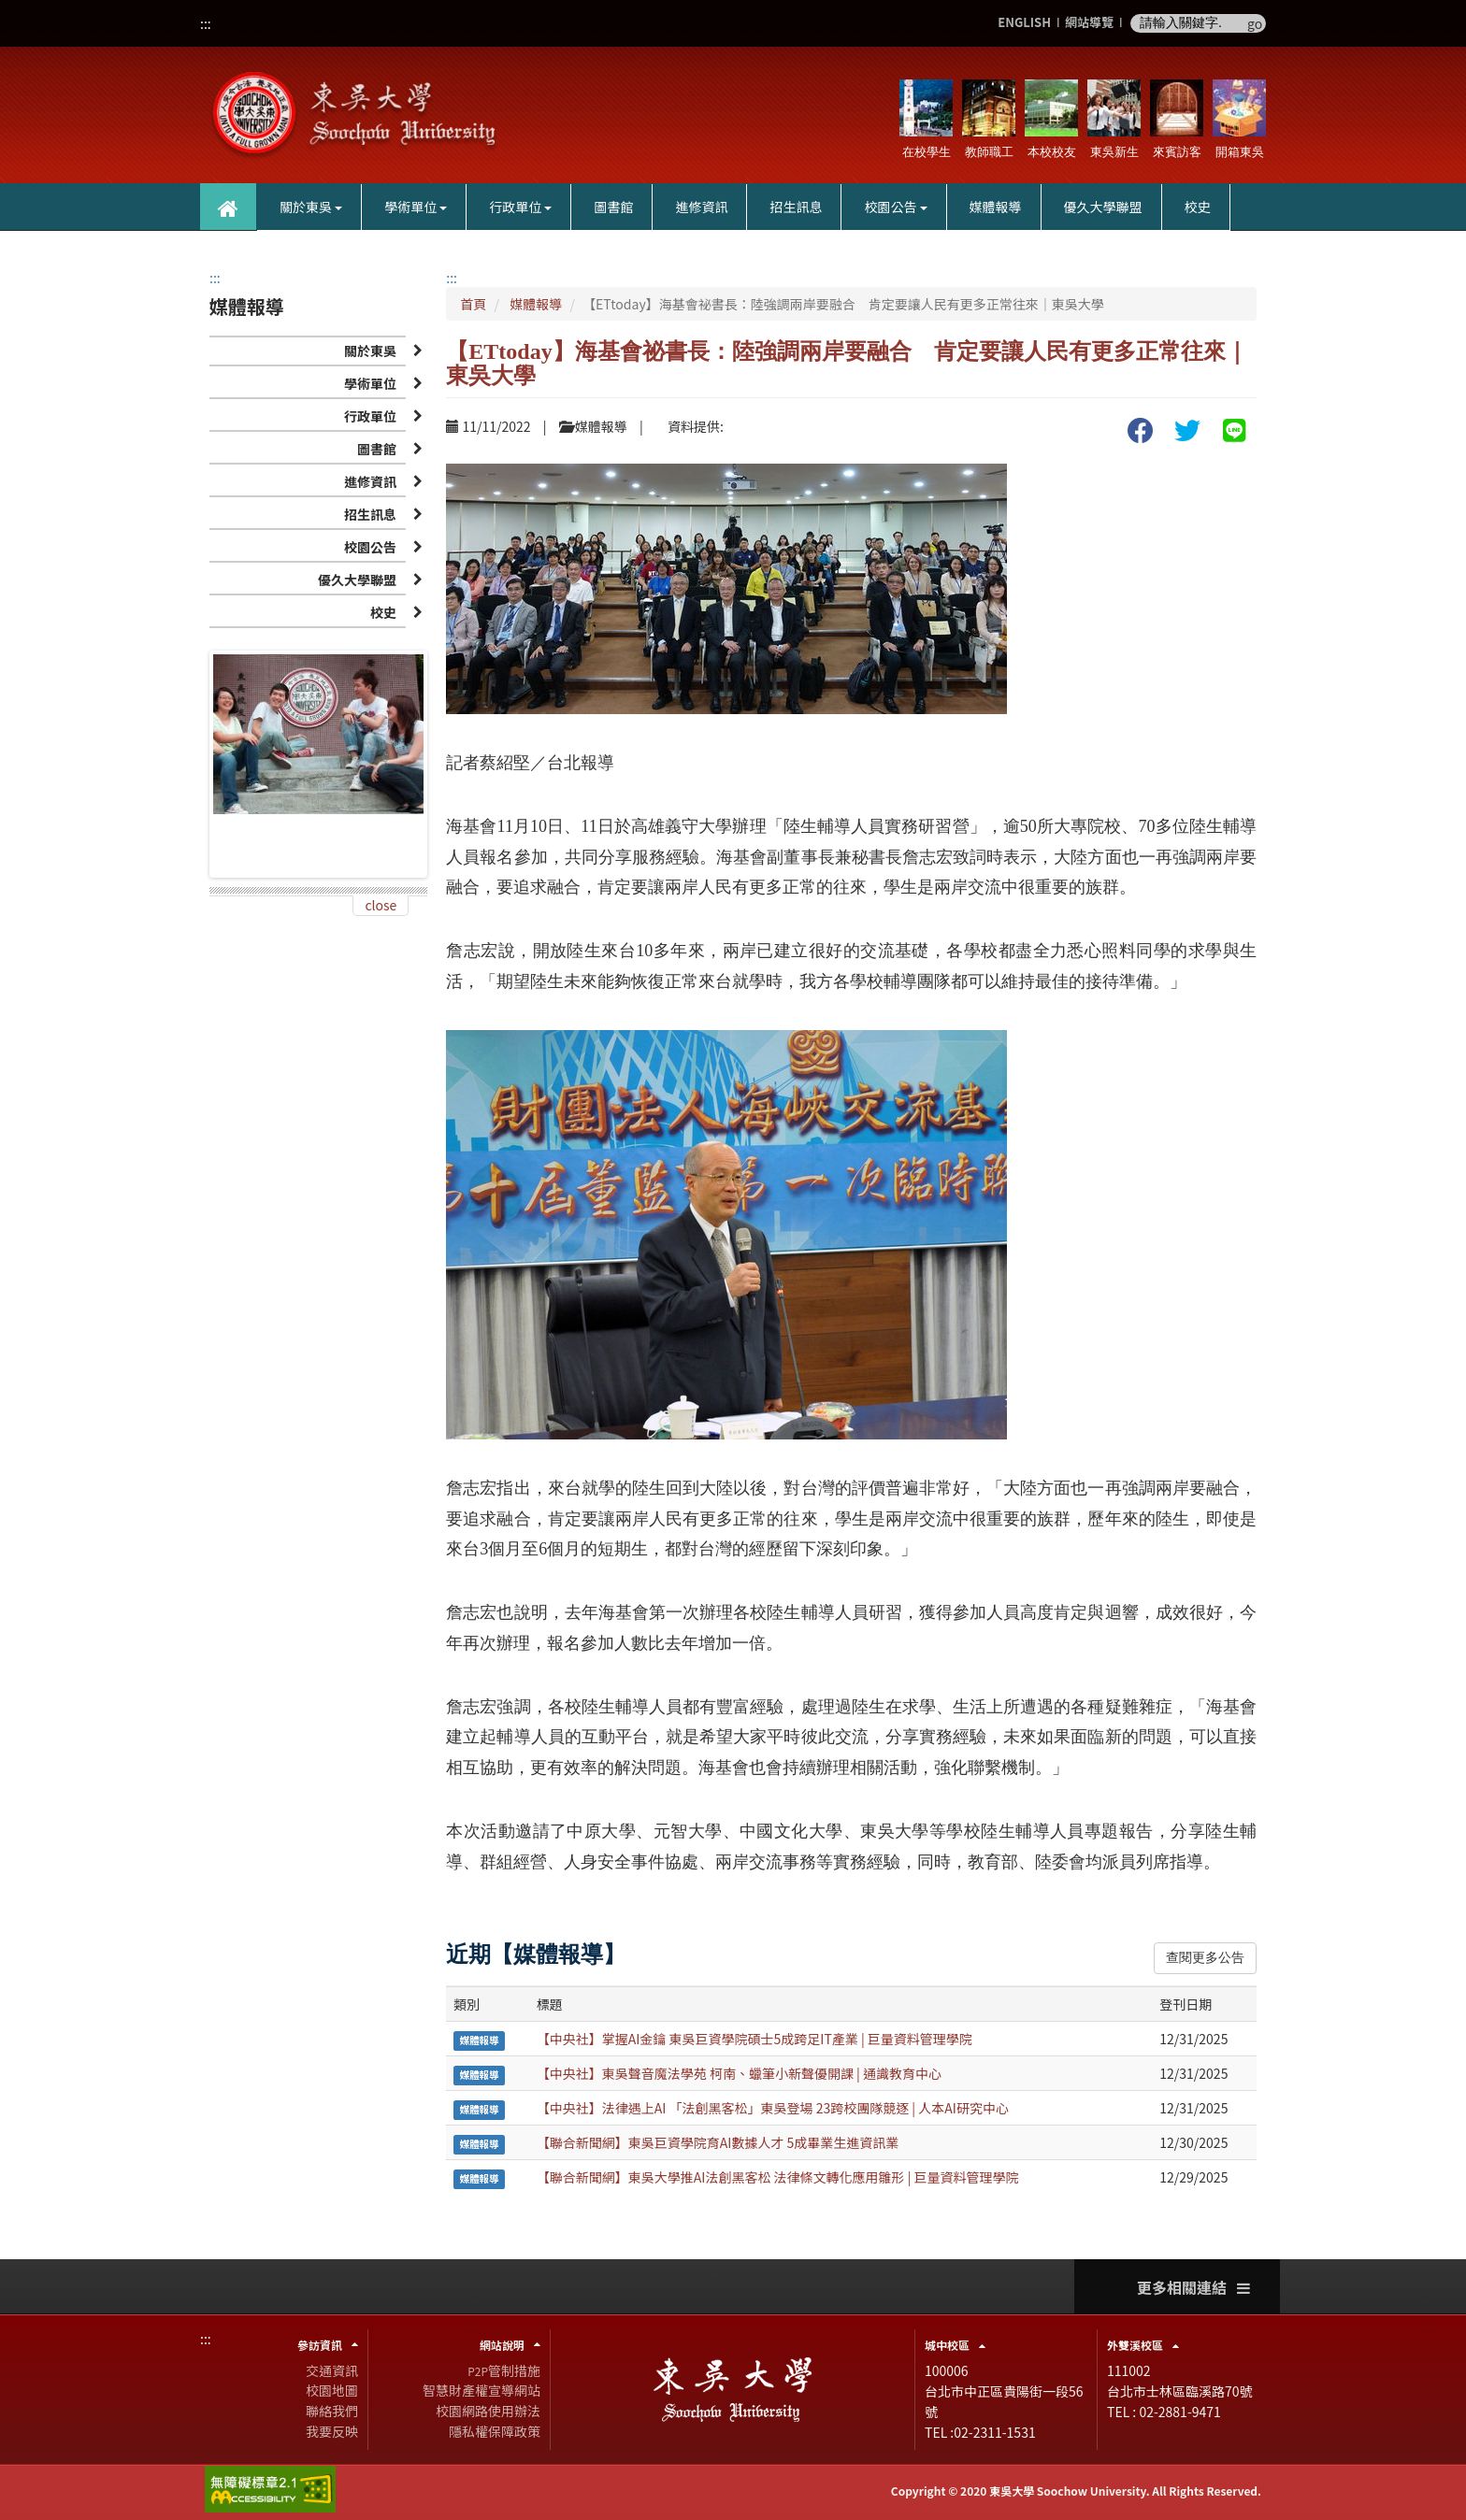  I want to click on 校史, so click(1198, 206).